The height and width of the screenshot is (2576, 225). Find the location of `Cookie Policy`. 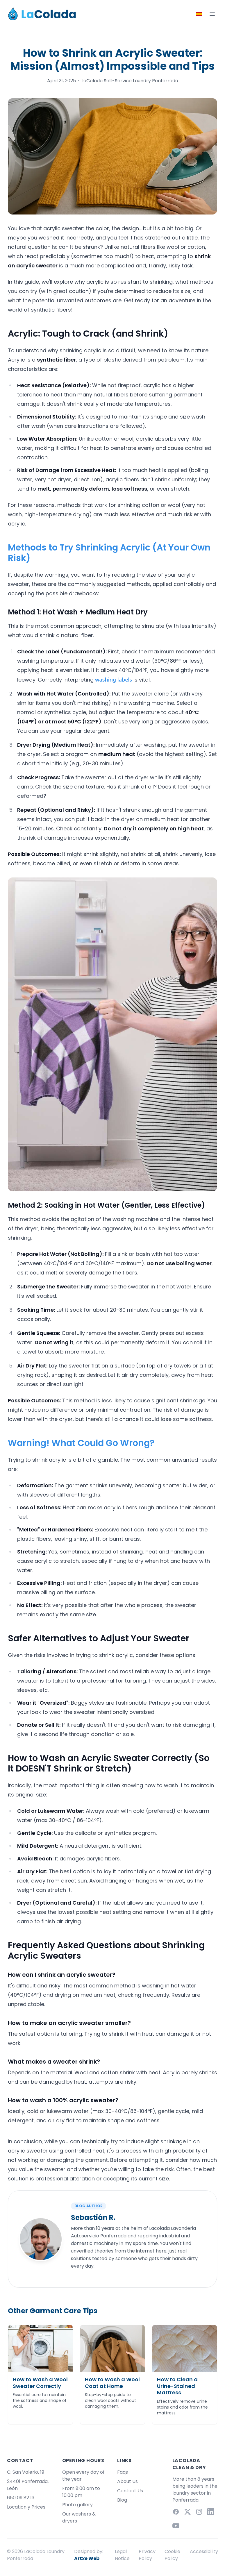

Cookie Policy is located at coordinates (172, 2555).